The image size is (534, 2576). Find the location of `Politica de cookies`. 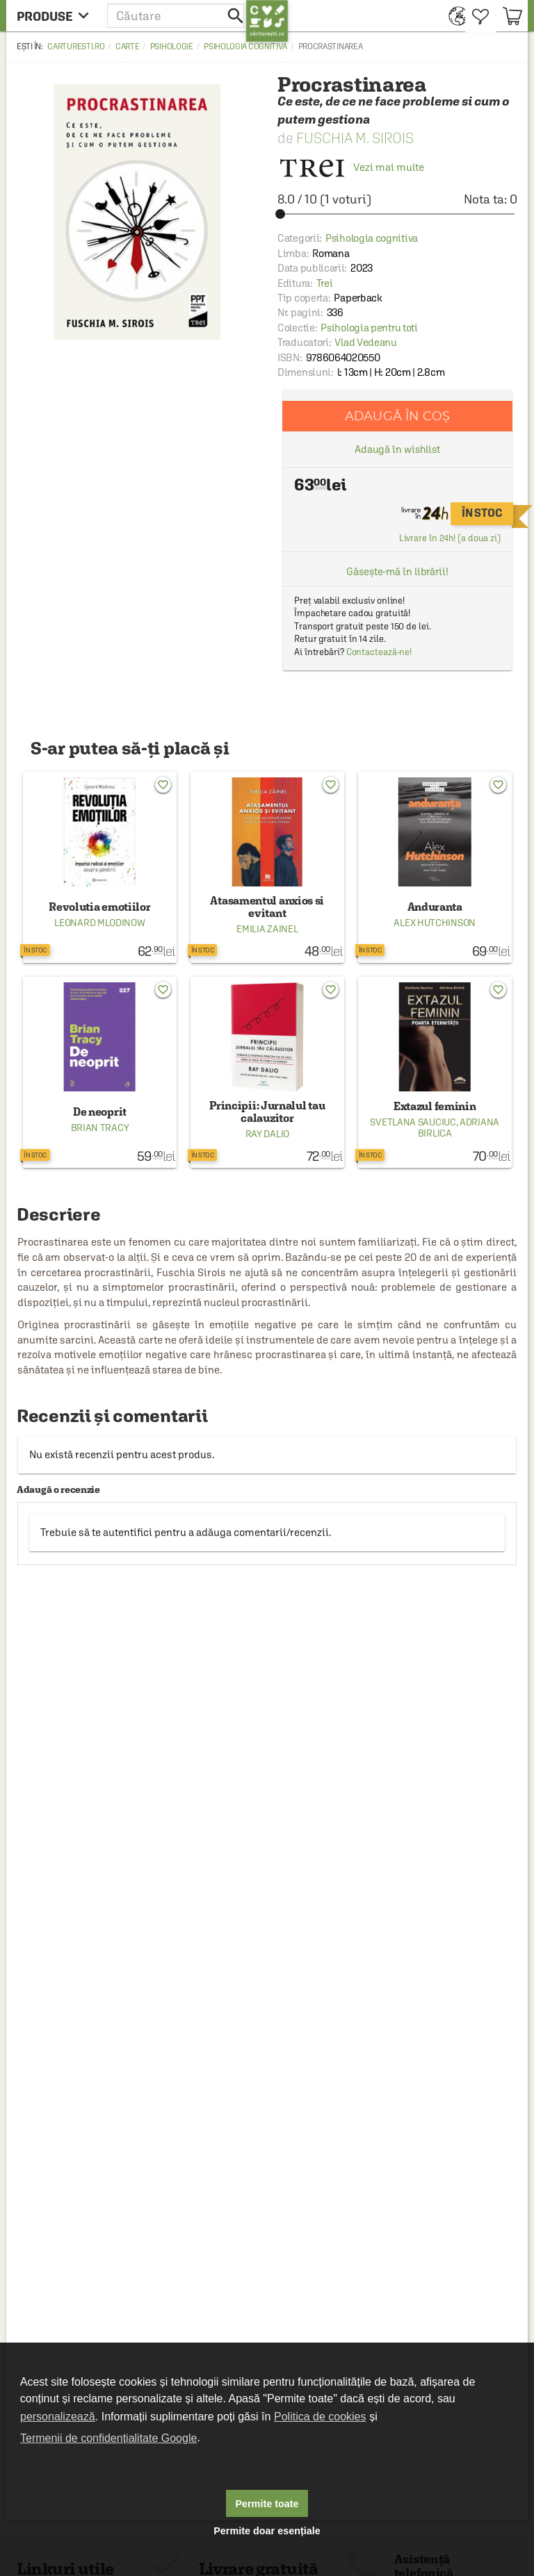

Politica de cookies is located at coordinates (320, 2416).